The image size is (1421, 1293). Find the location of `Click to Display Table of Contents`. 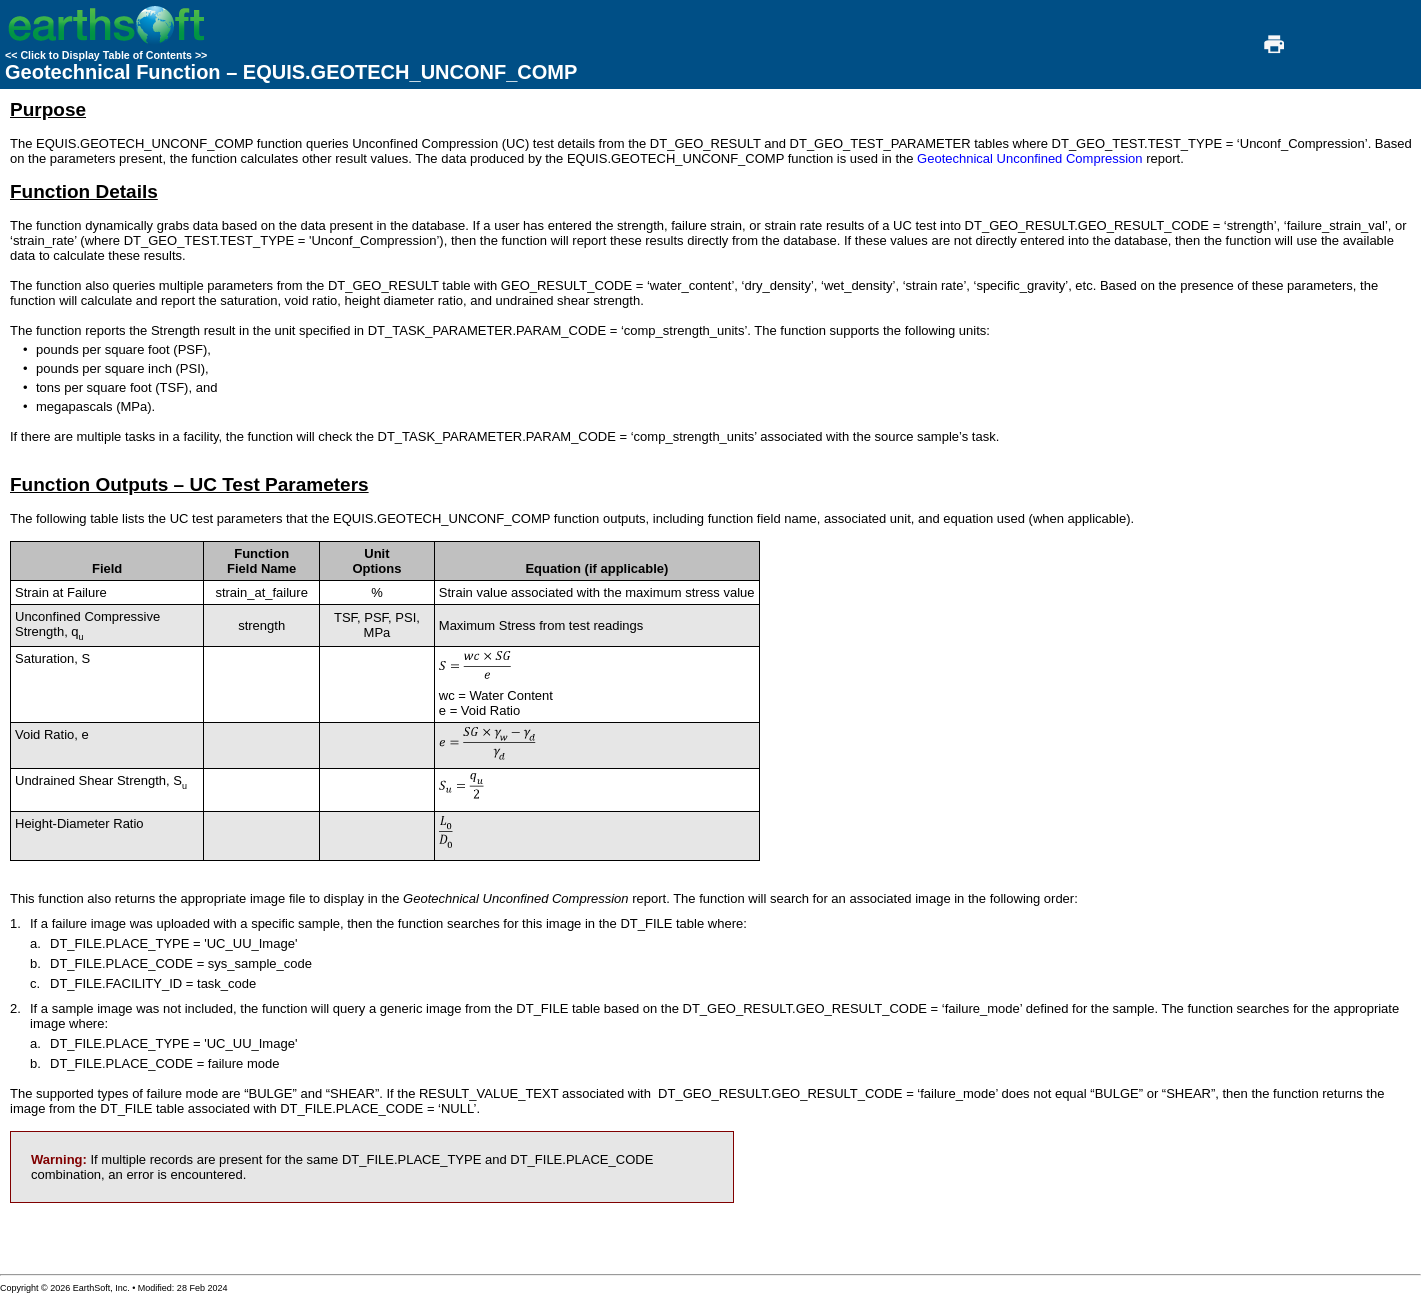

Click to Display Table of Contents is located at coordinates (106, 55).